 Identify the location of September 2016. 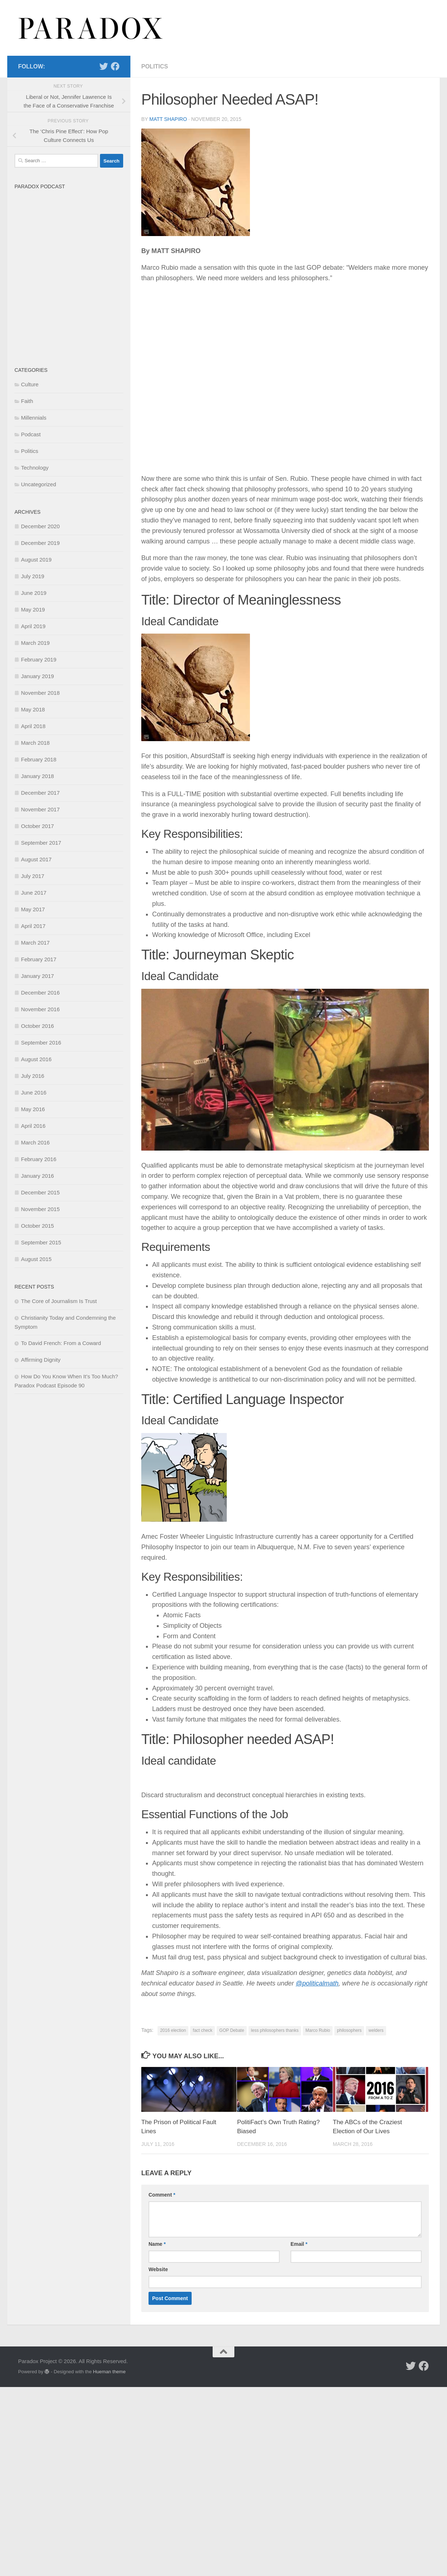
(41, 1042).